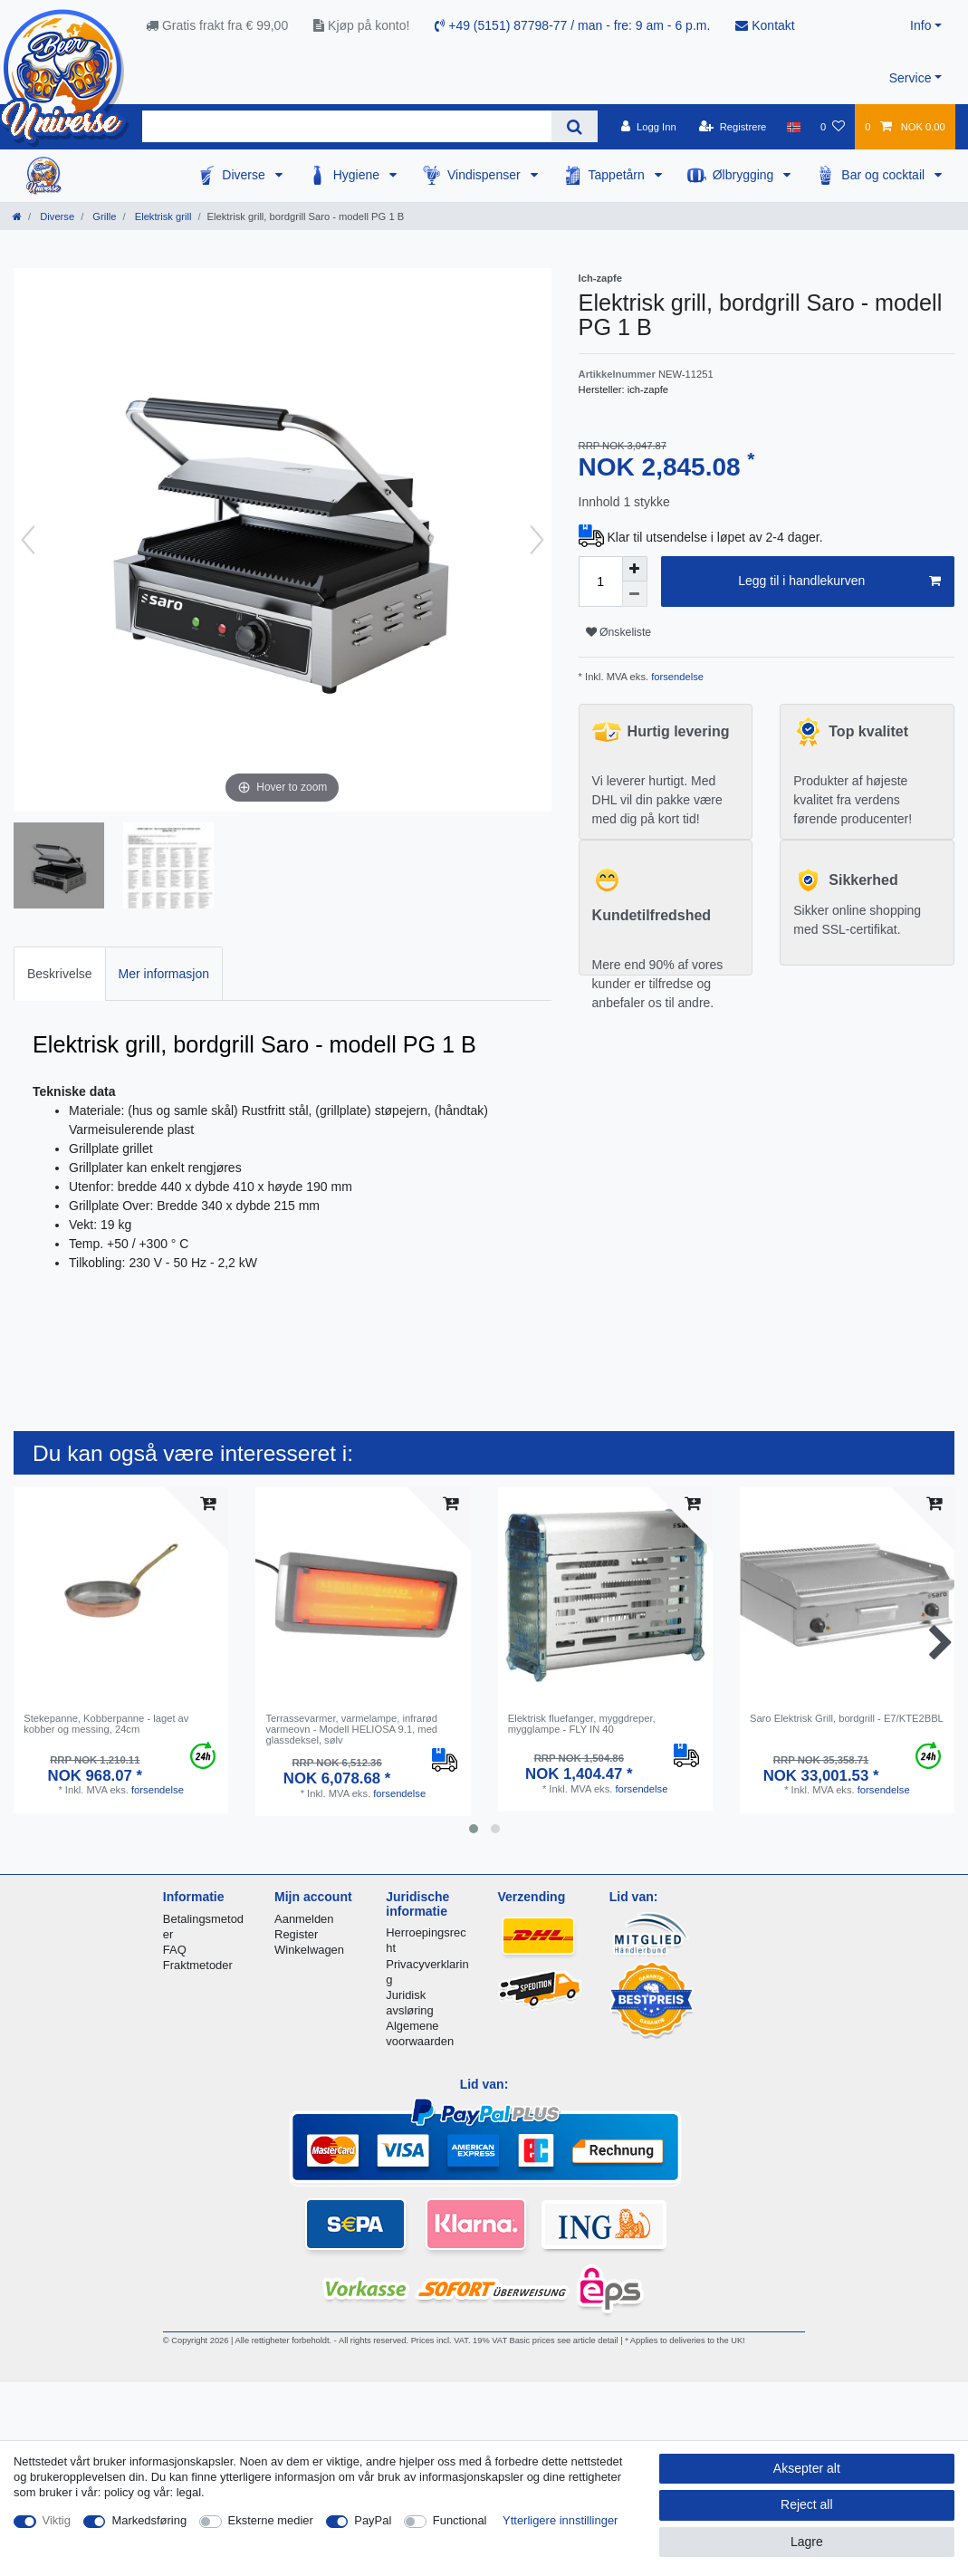 This screenshot has height=2576, width=968. Describe the element at coordinates (618, 175) in the screenshot. I see `Tappetårn` at that location.